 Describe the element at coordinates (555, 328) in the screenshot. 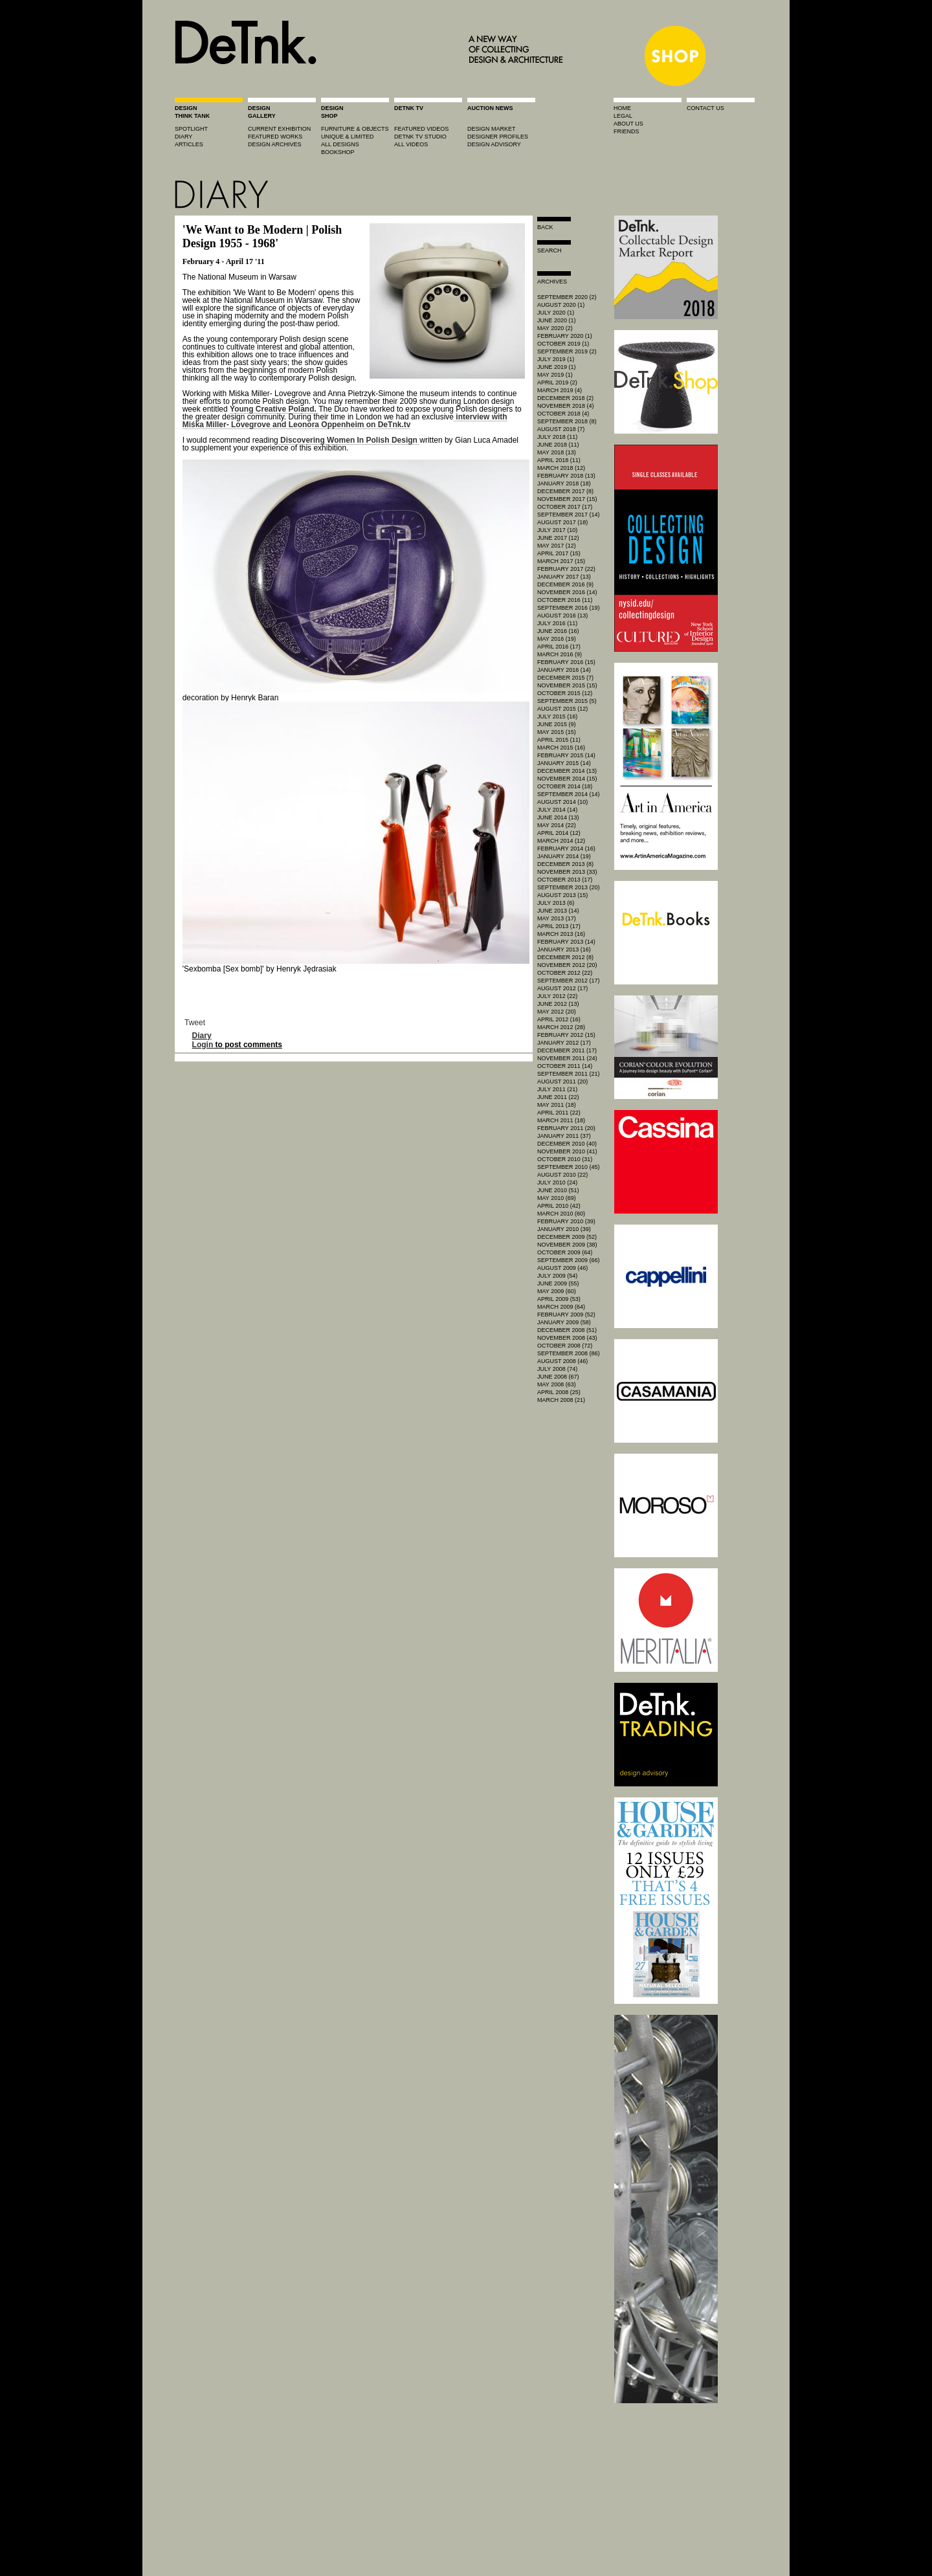

I see `May 2020 (2)` at that location.